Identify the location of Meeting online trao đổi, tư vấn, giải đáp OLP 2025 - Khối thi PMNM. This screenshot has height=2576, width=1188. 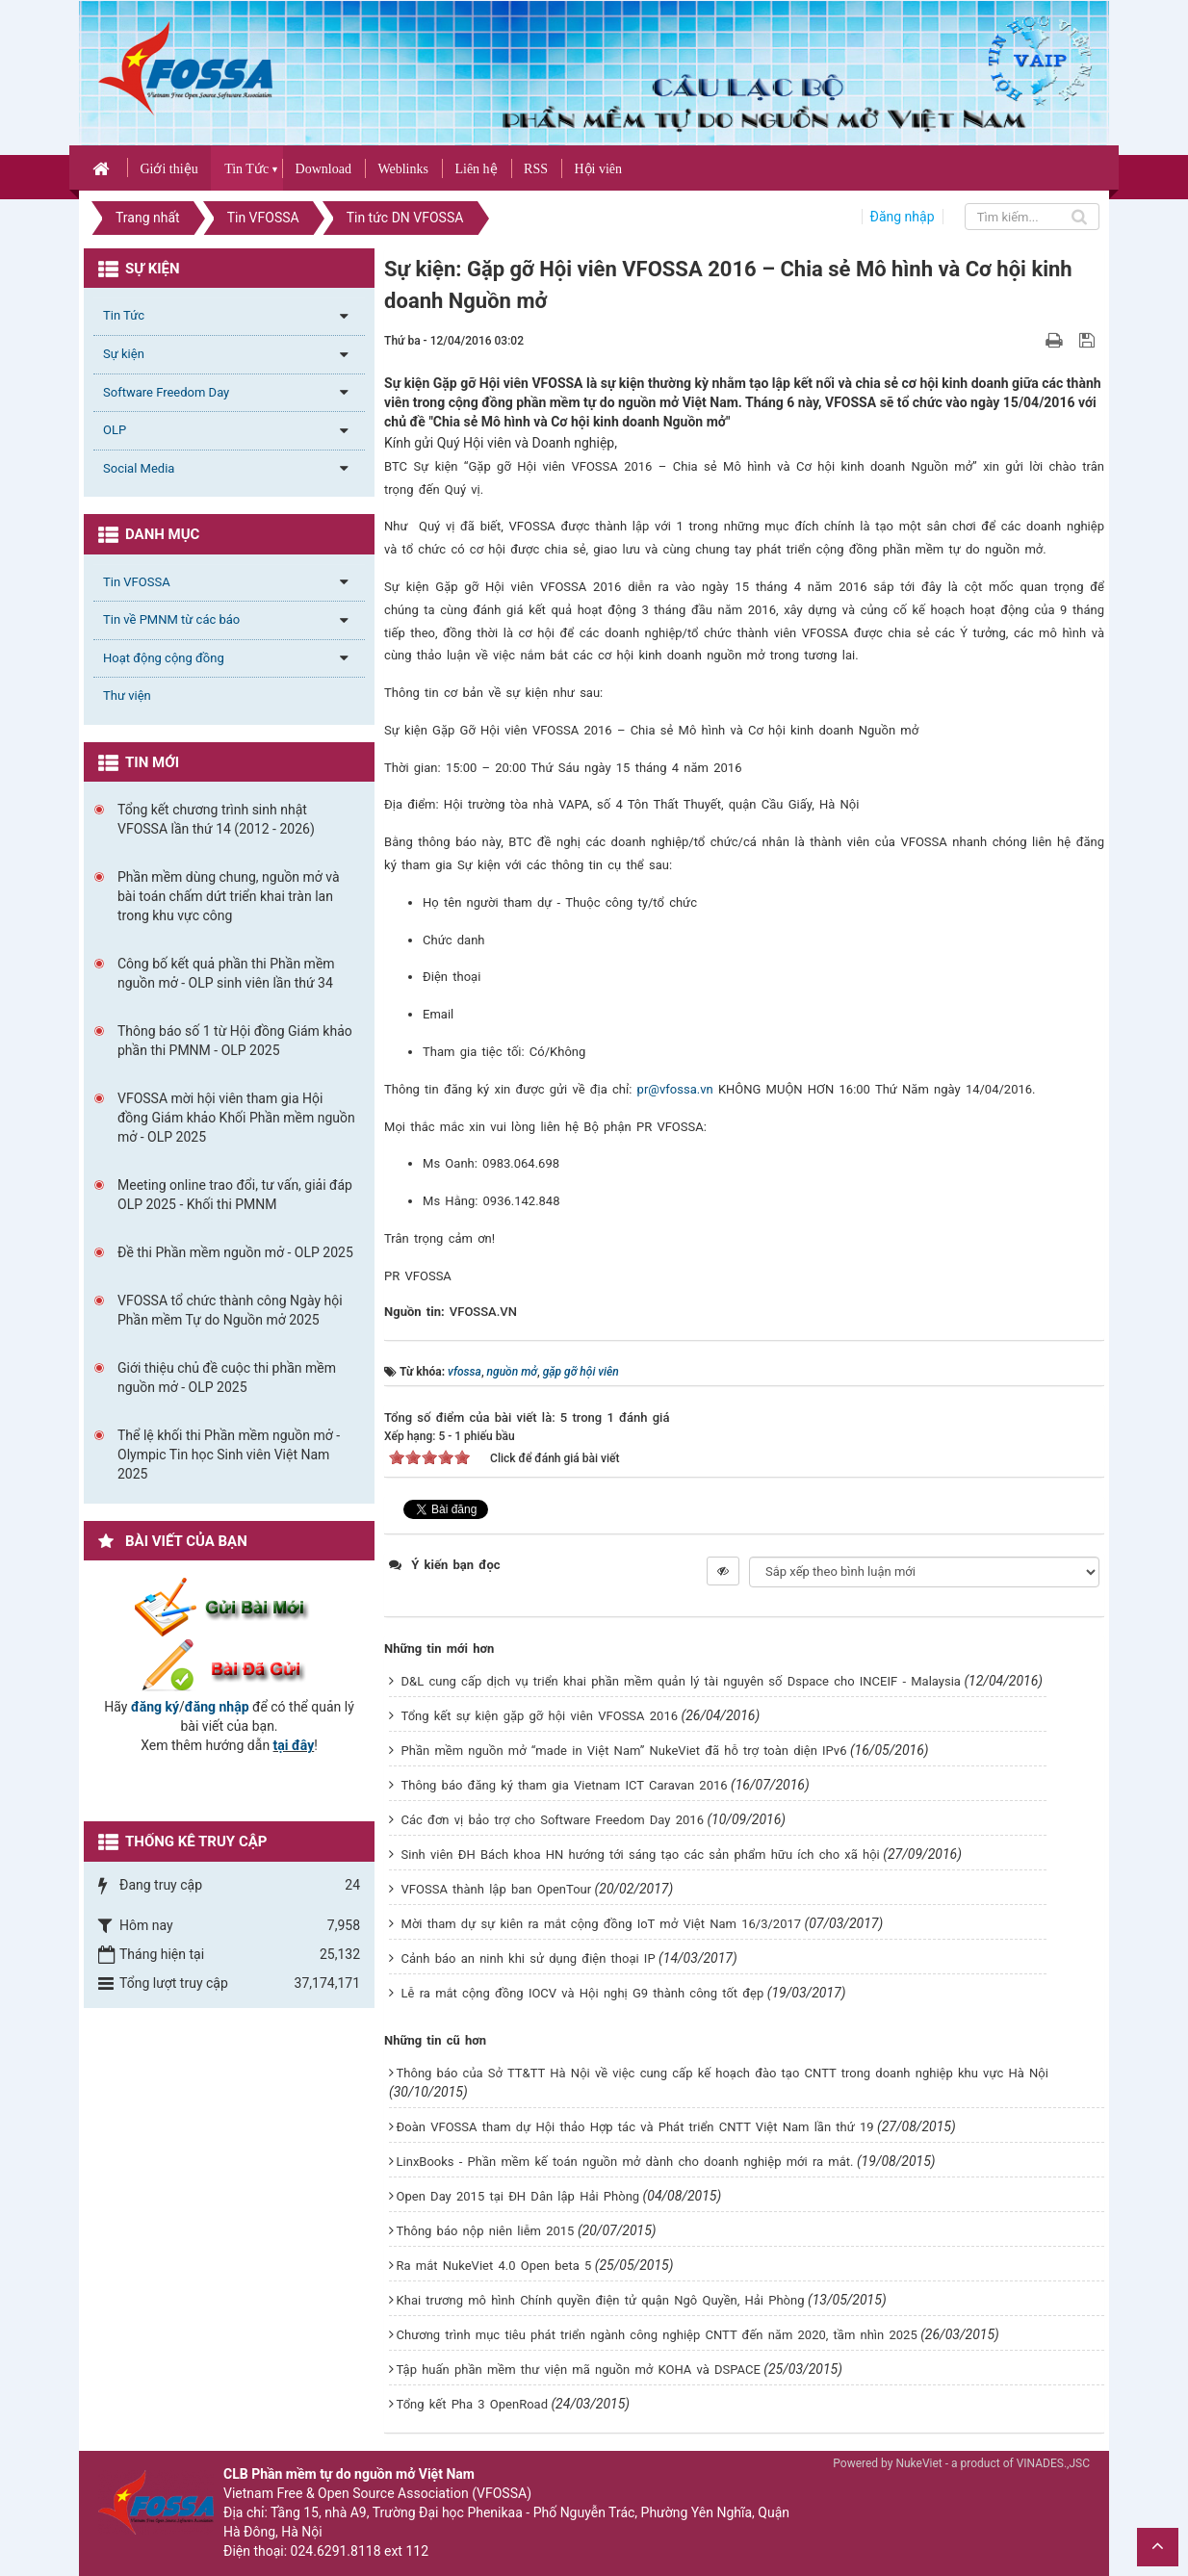
(234, 1194).